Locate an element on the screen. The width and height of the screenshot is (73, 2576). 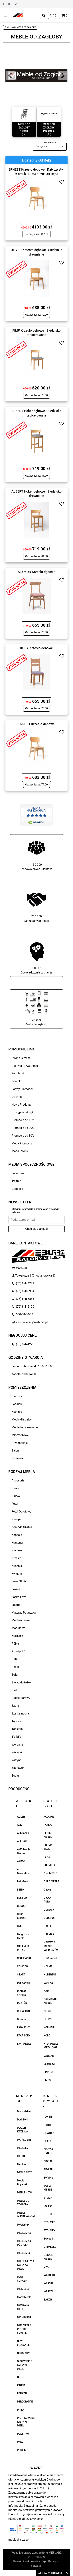
MASSONI is located at coordinates (22, 2119).